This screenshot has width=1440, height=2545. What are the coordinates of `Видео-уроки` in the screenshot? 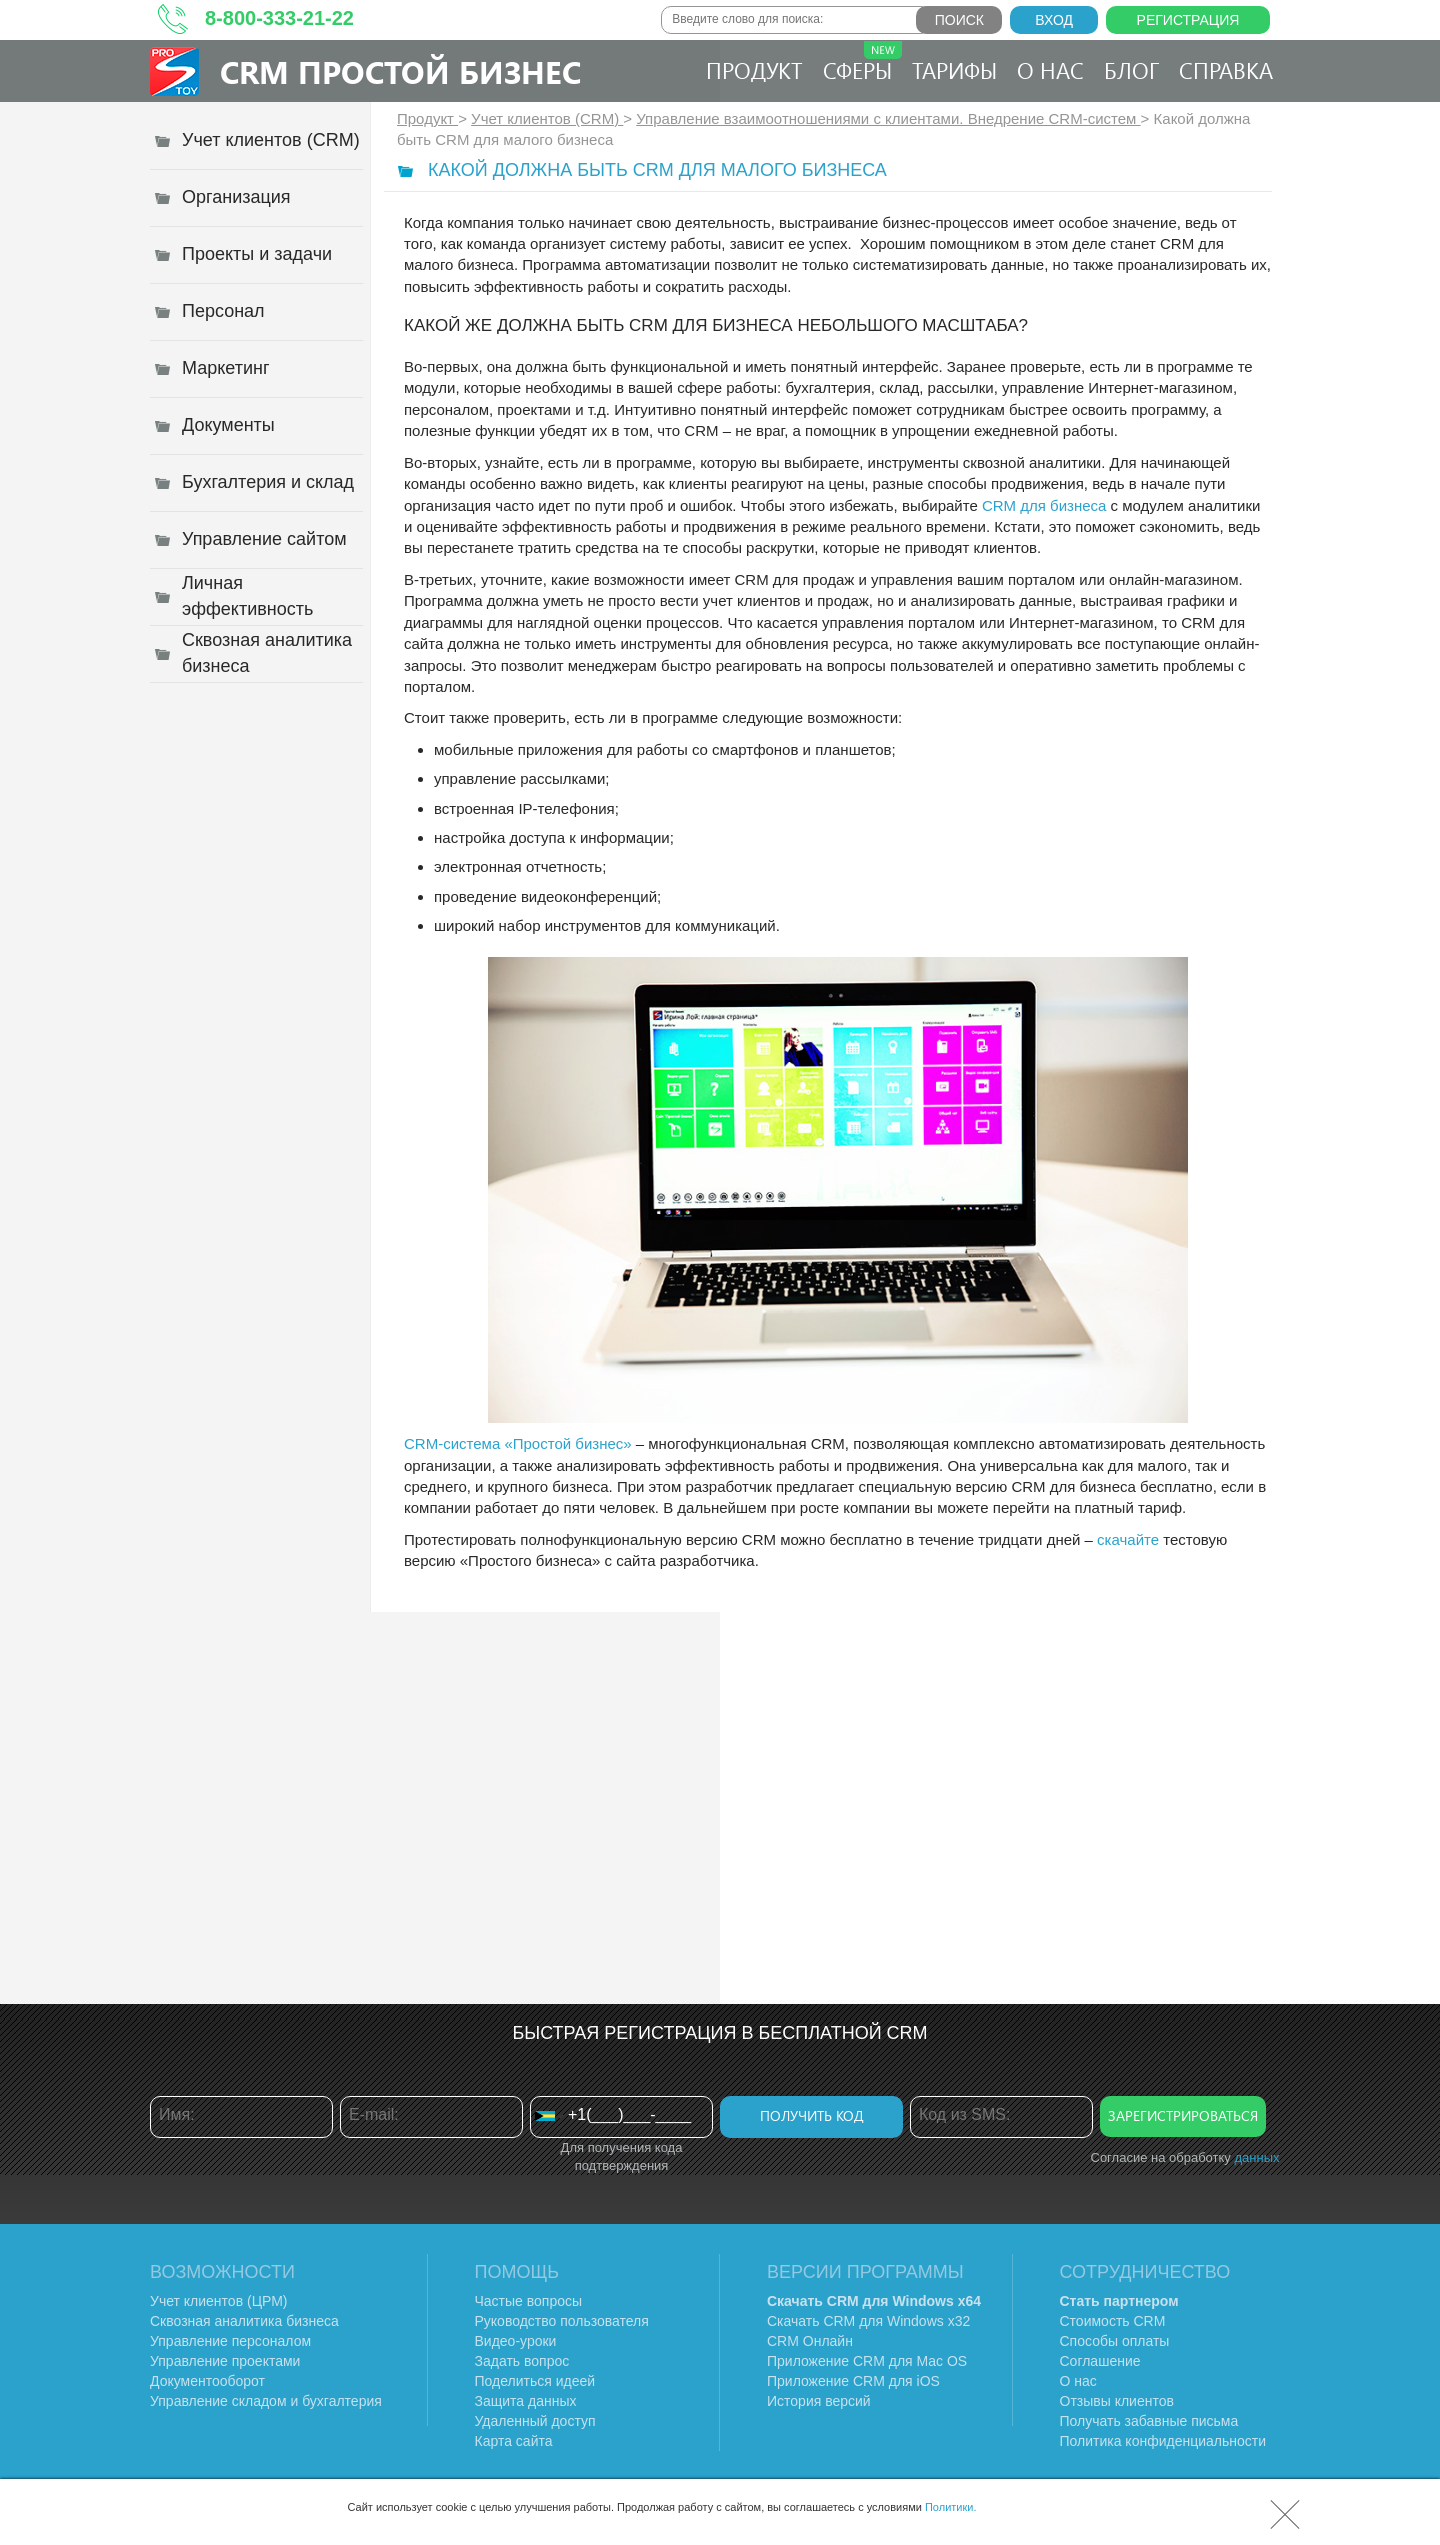 It's located at (516, 2341).